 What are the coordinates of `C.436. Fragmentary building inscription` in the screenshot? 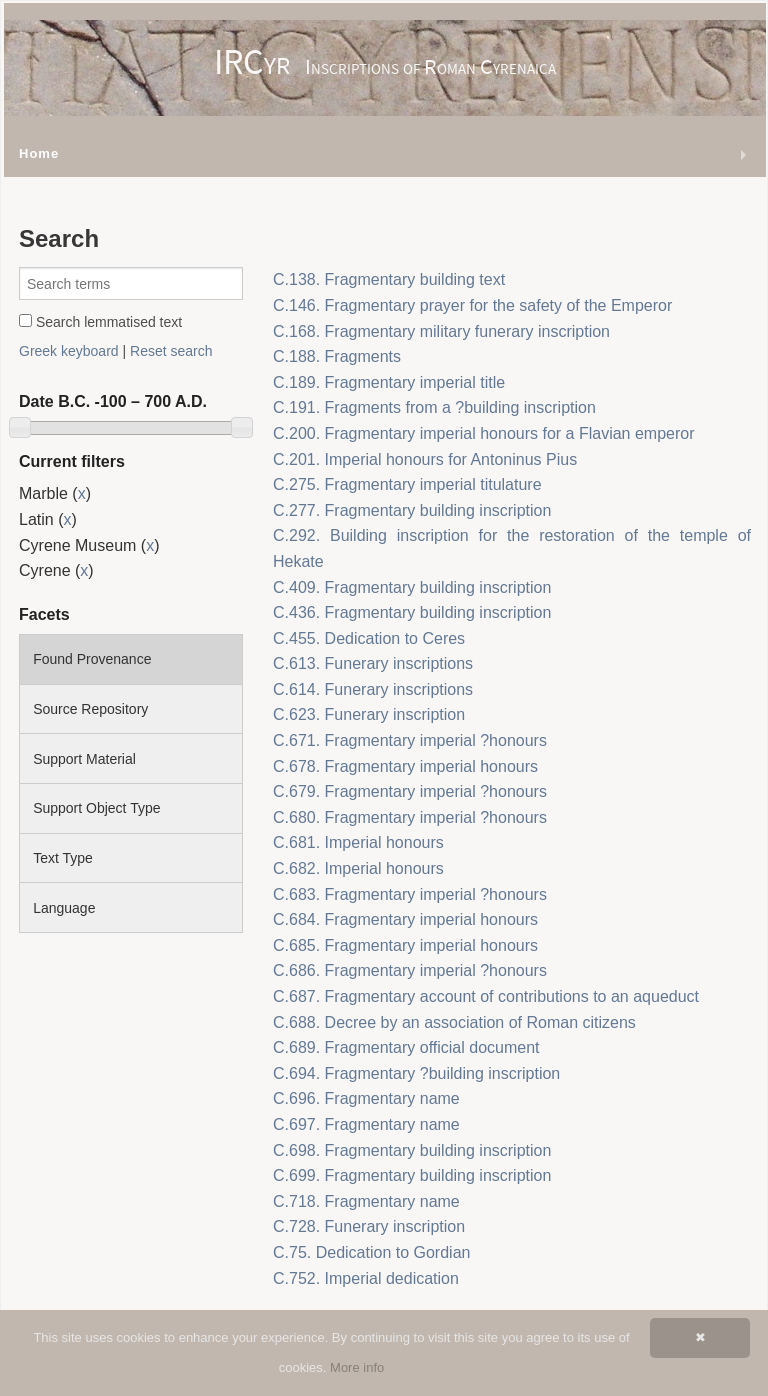 It's located at (412, 612).